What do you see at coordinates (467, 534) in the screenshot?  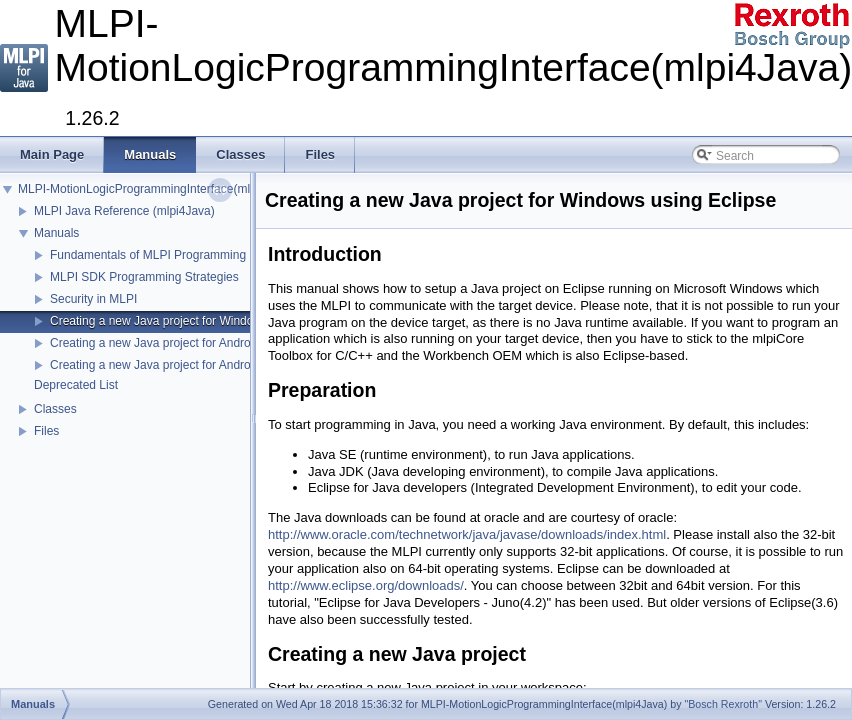 I see `http://www.oracle.com/technetwork/java/javase/downloads/index.html` at bounding box center [467, 534].